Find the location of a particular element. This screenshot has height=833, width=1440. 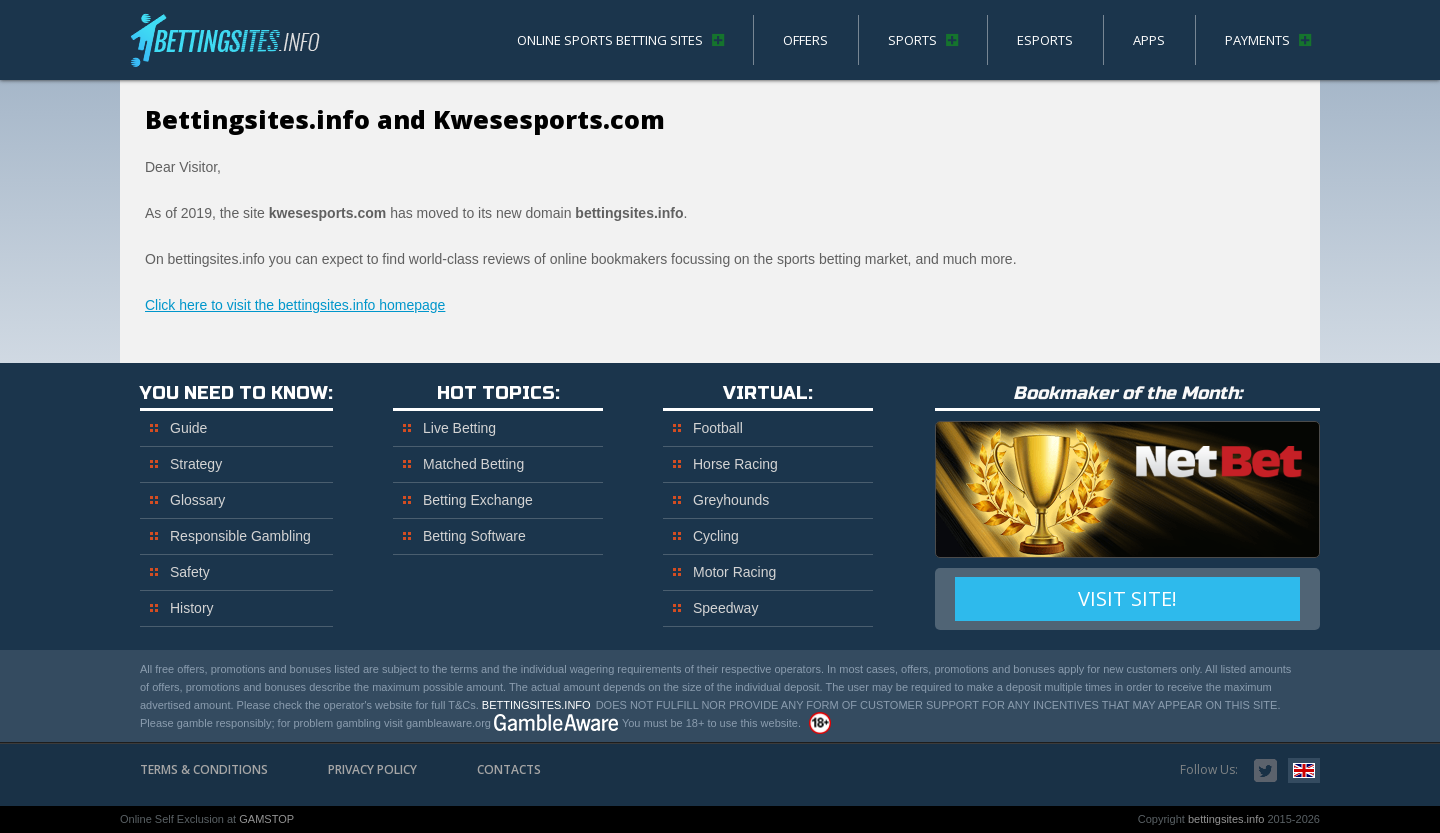

Horse Racing is located at coordinates (735, 464).